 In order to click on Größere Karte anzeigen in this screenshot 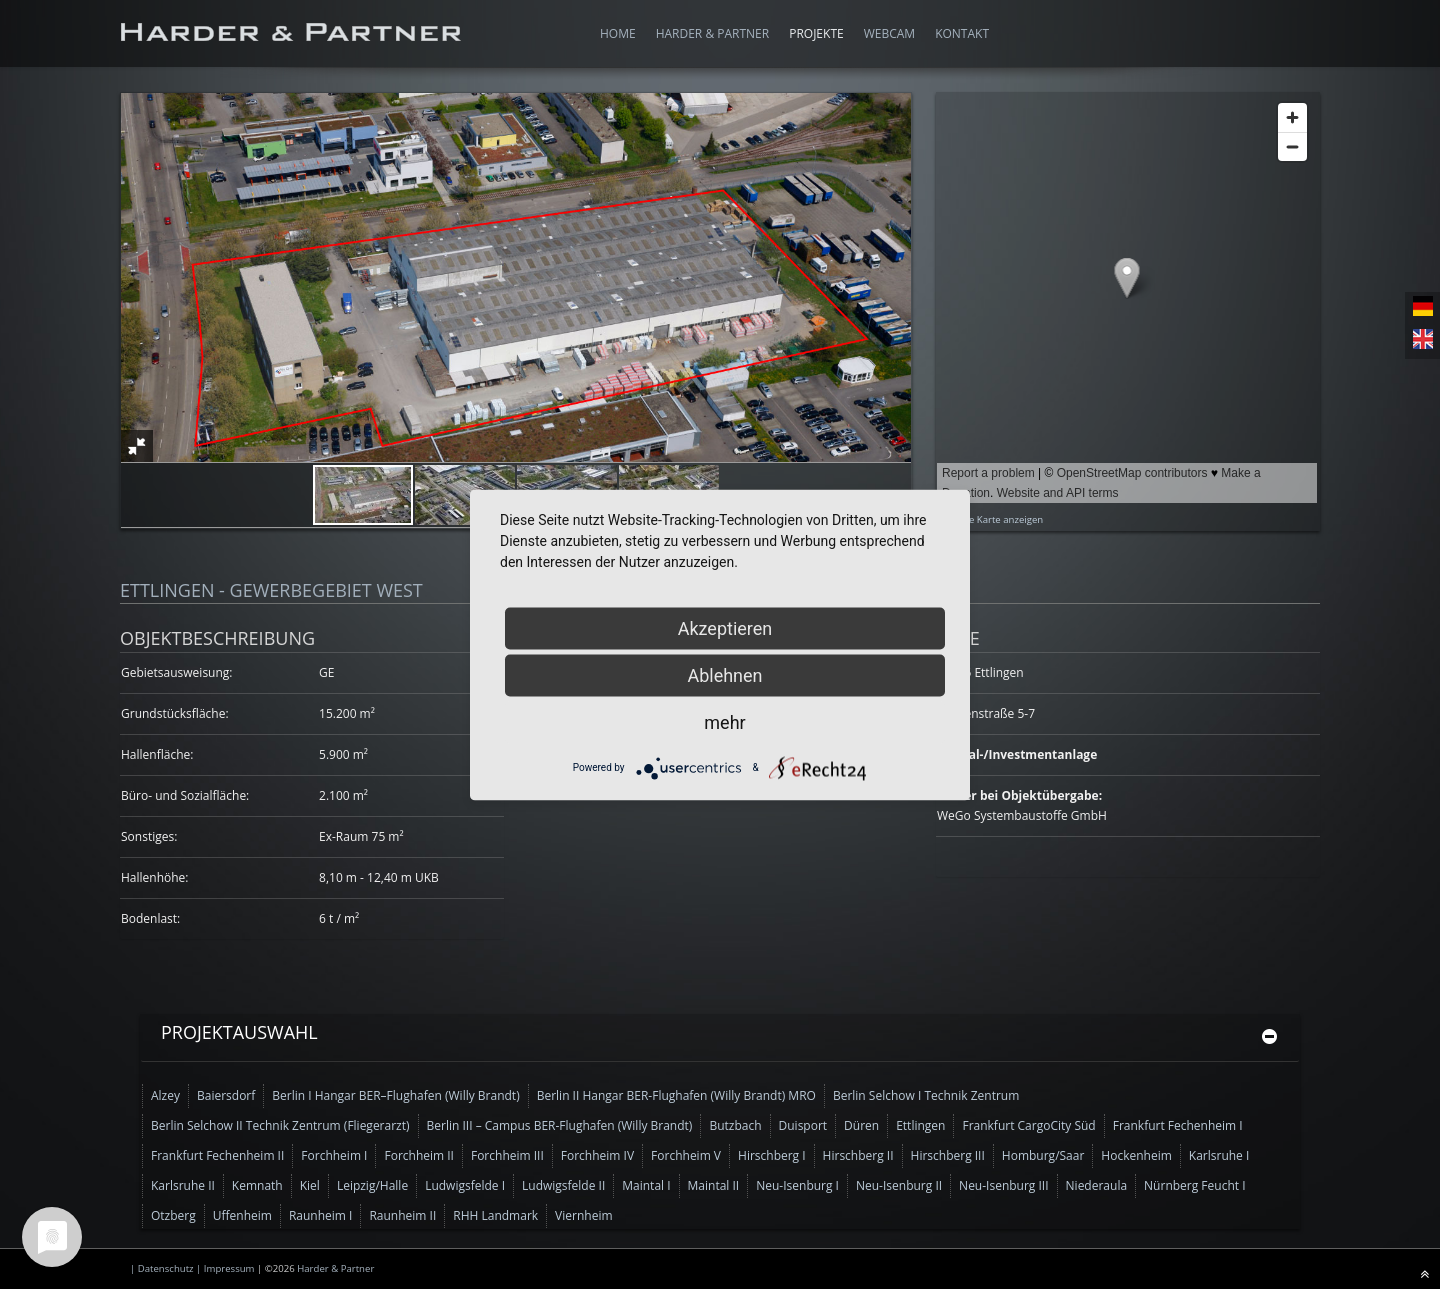, I will do `click(990, 519)`.